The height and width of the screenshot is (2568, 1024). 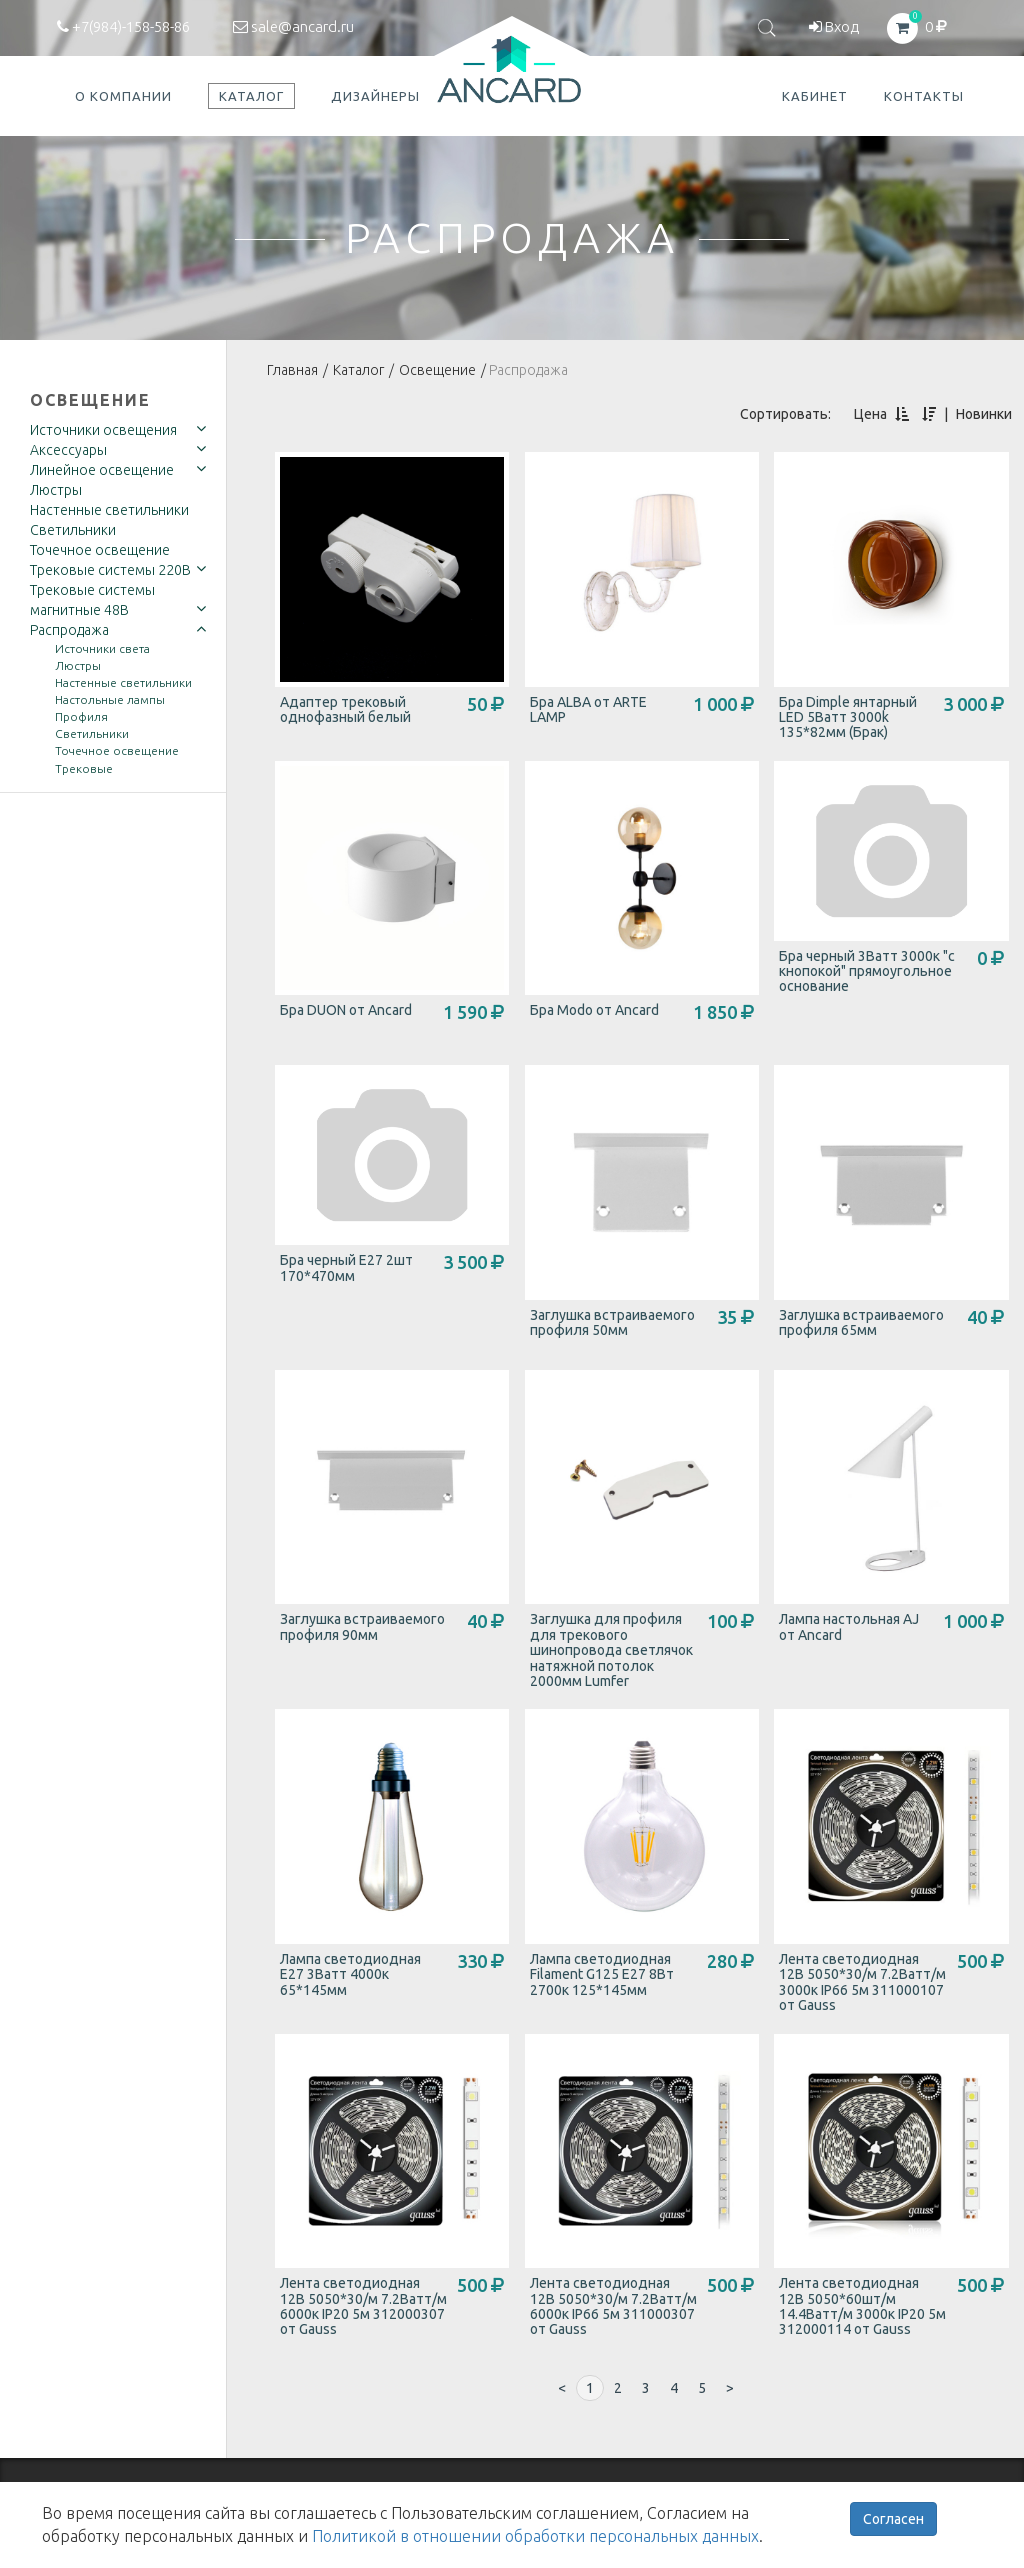 I want to click on Заглушка встраиваемого профиля 50мм, so click(x=612, y=1322).